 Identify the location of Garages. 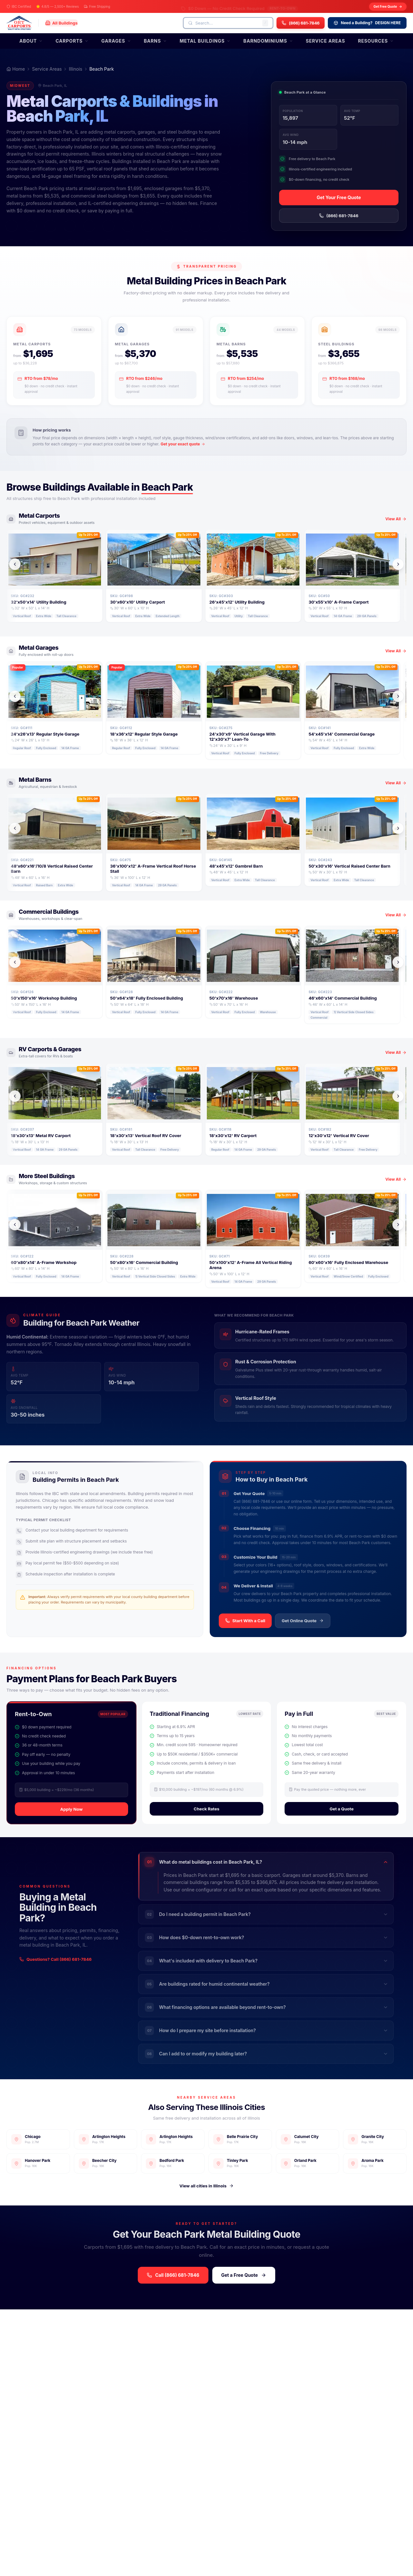
(116, 41).